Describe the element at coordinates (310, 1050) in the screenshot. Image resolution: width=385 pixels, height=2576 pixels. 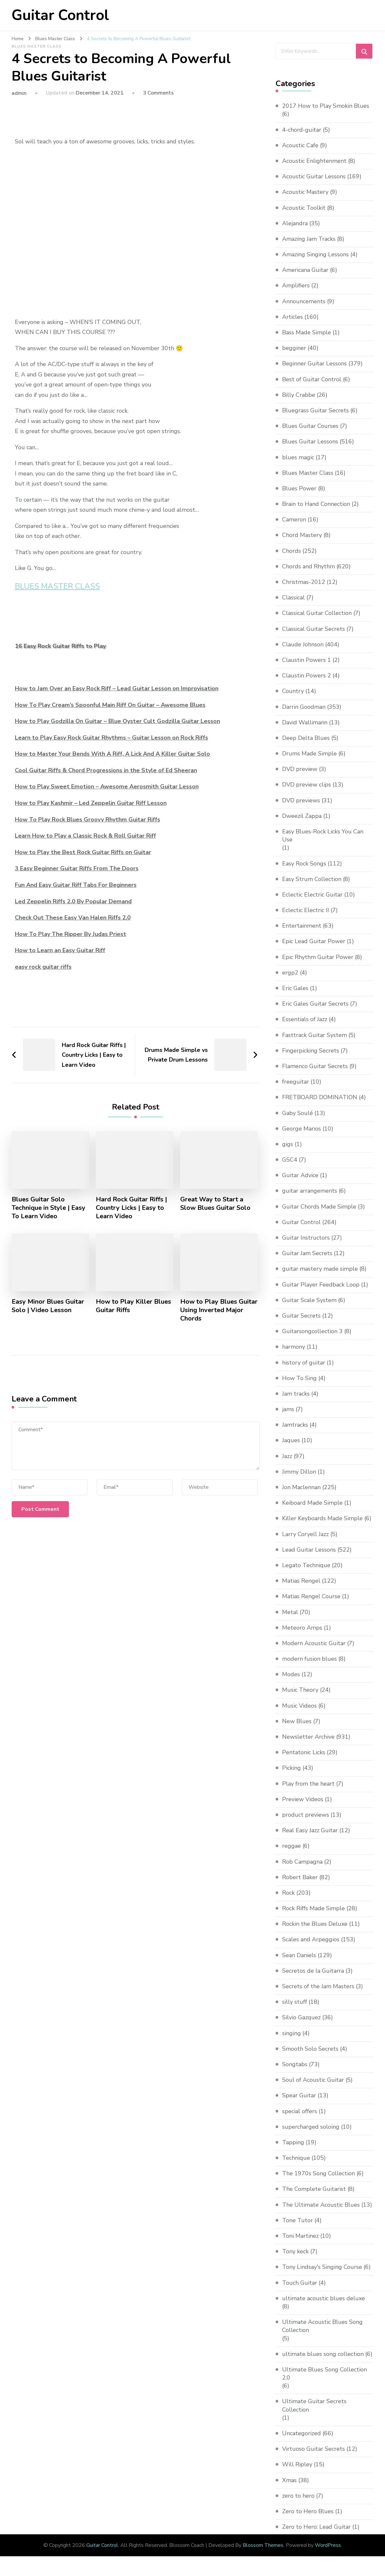
I see `Fingerpicking Secrets` at that location.